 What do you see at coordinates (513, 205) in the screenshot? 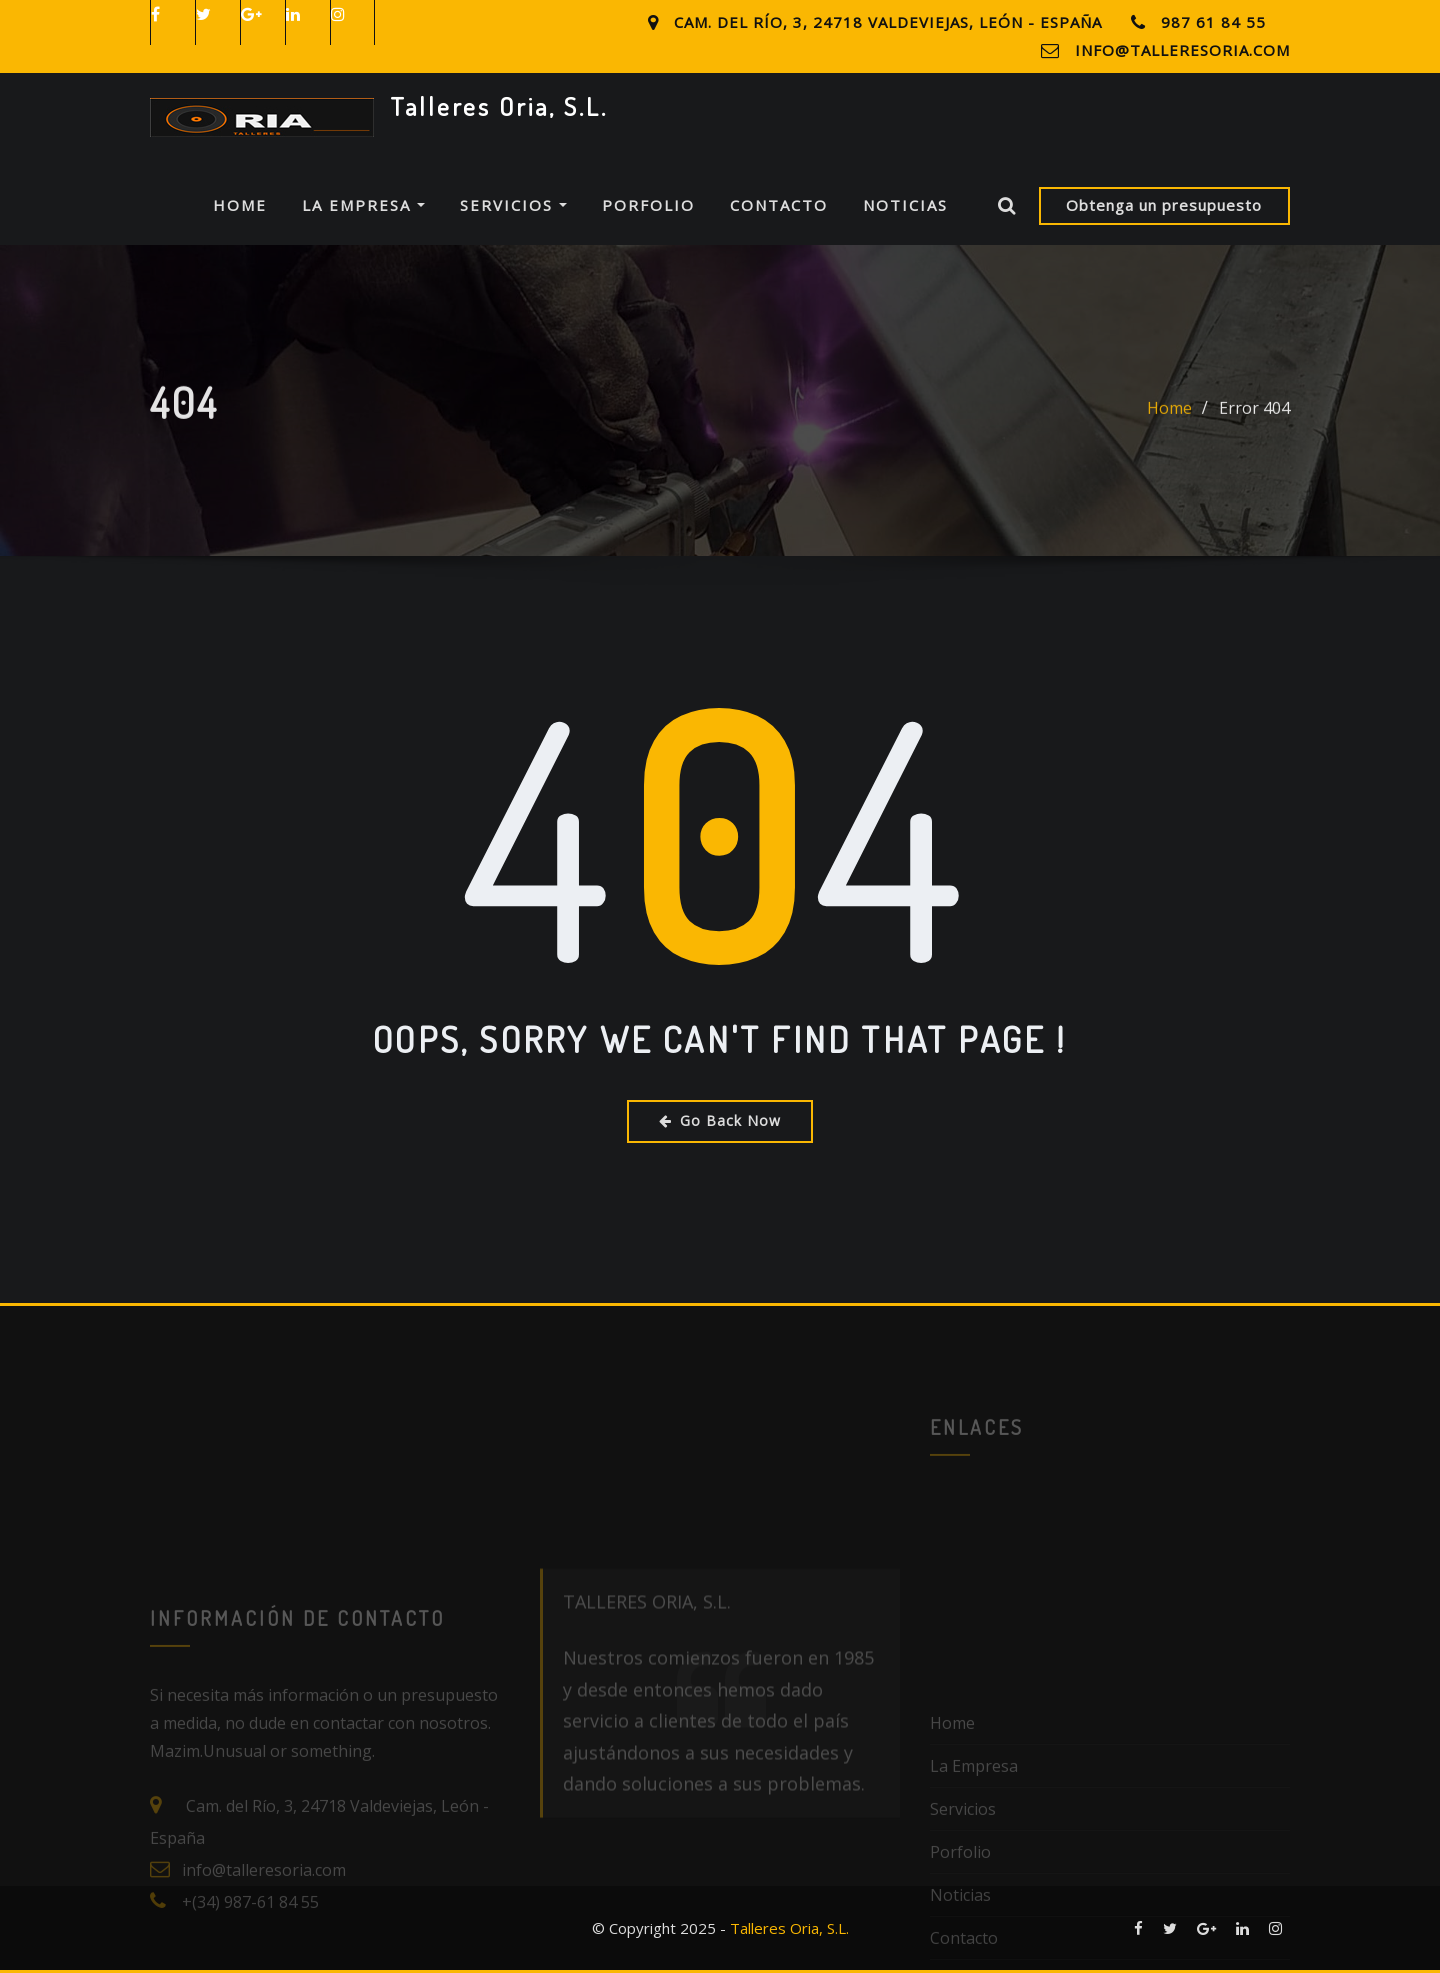
I see `Servicios` at bounding box center [513, 205].